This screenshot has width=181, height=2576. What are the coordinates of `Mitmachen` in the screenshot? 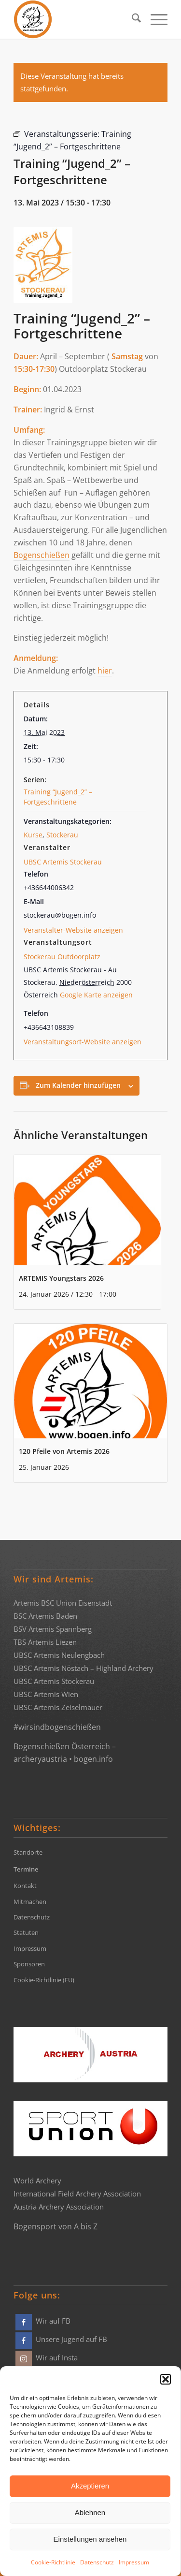 It's located at (30, 1901).